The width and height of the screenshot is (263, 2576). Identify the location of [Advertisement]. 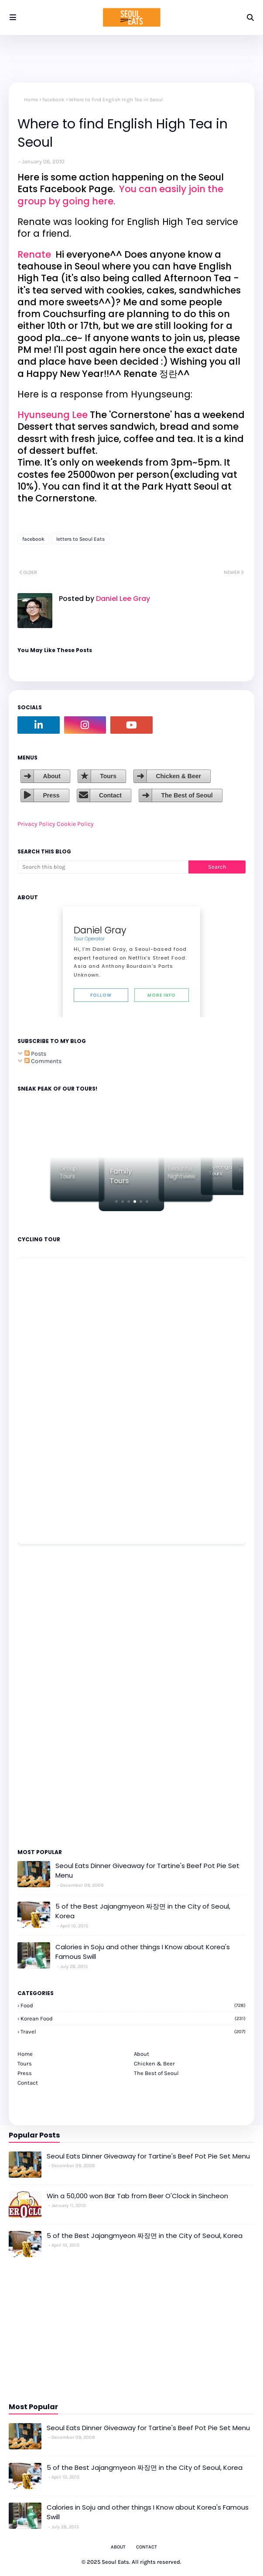
(43, 1695).